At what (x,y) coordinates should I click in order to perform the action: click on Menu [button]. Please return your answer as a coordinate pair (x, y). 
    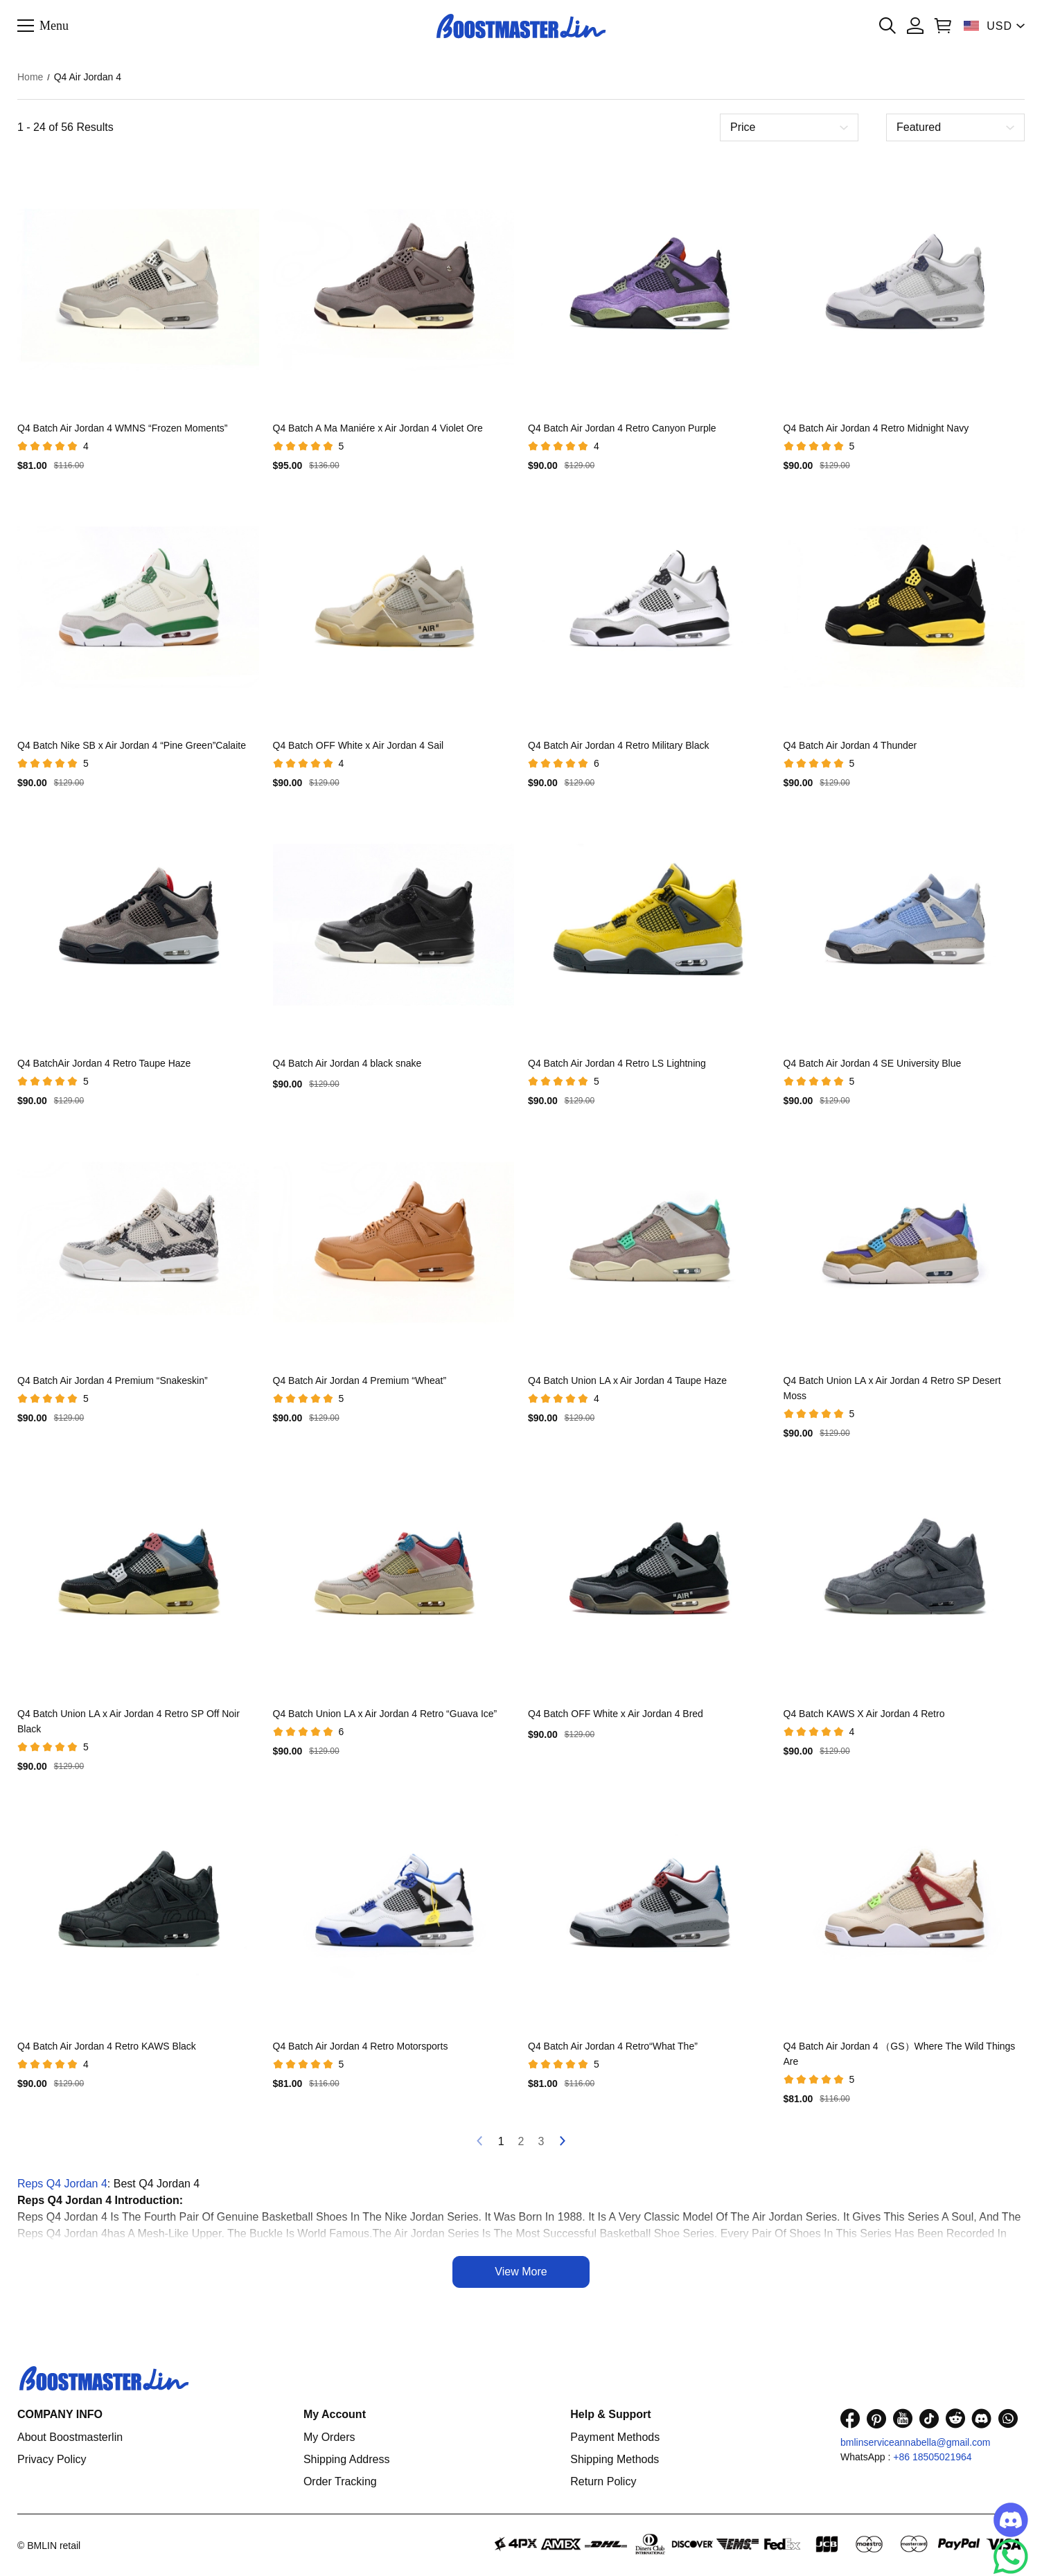
    Looking at the image, I should click on (54, 25).